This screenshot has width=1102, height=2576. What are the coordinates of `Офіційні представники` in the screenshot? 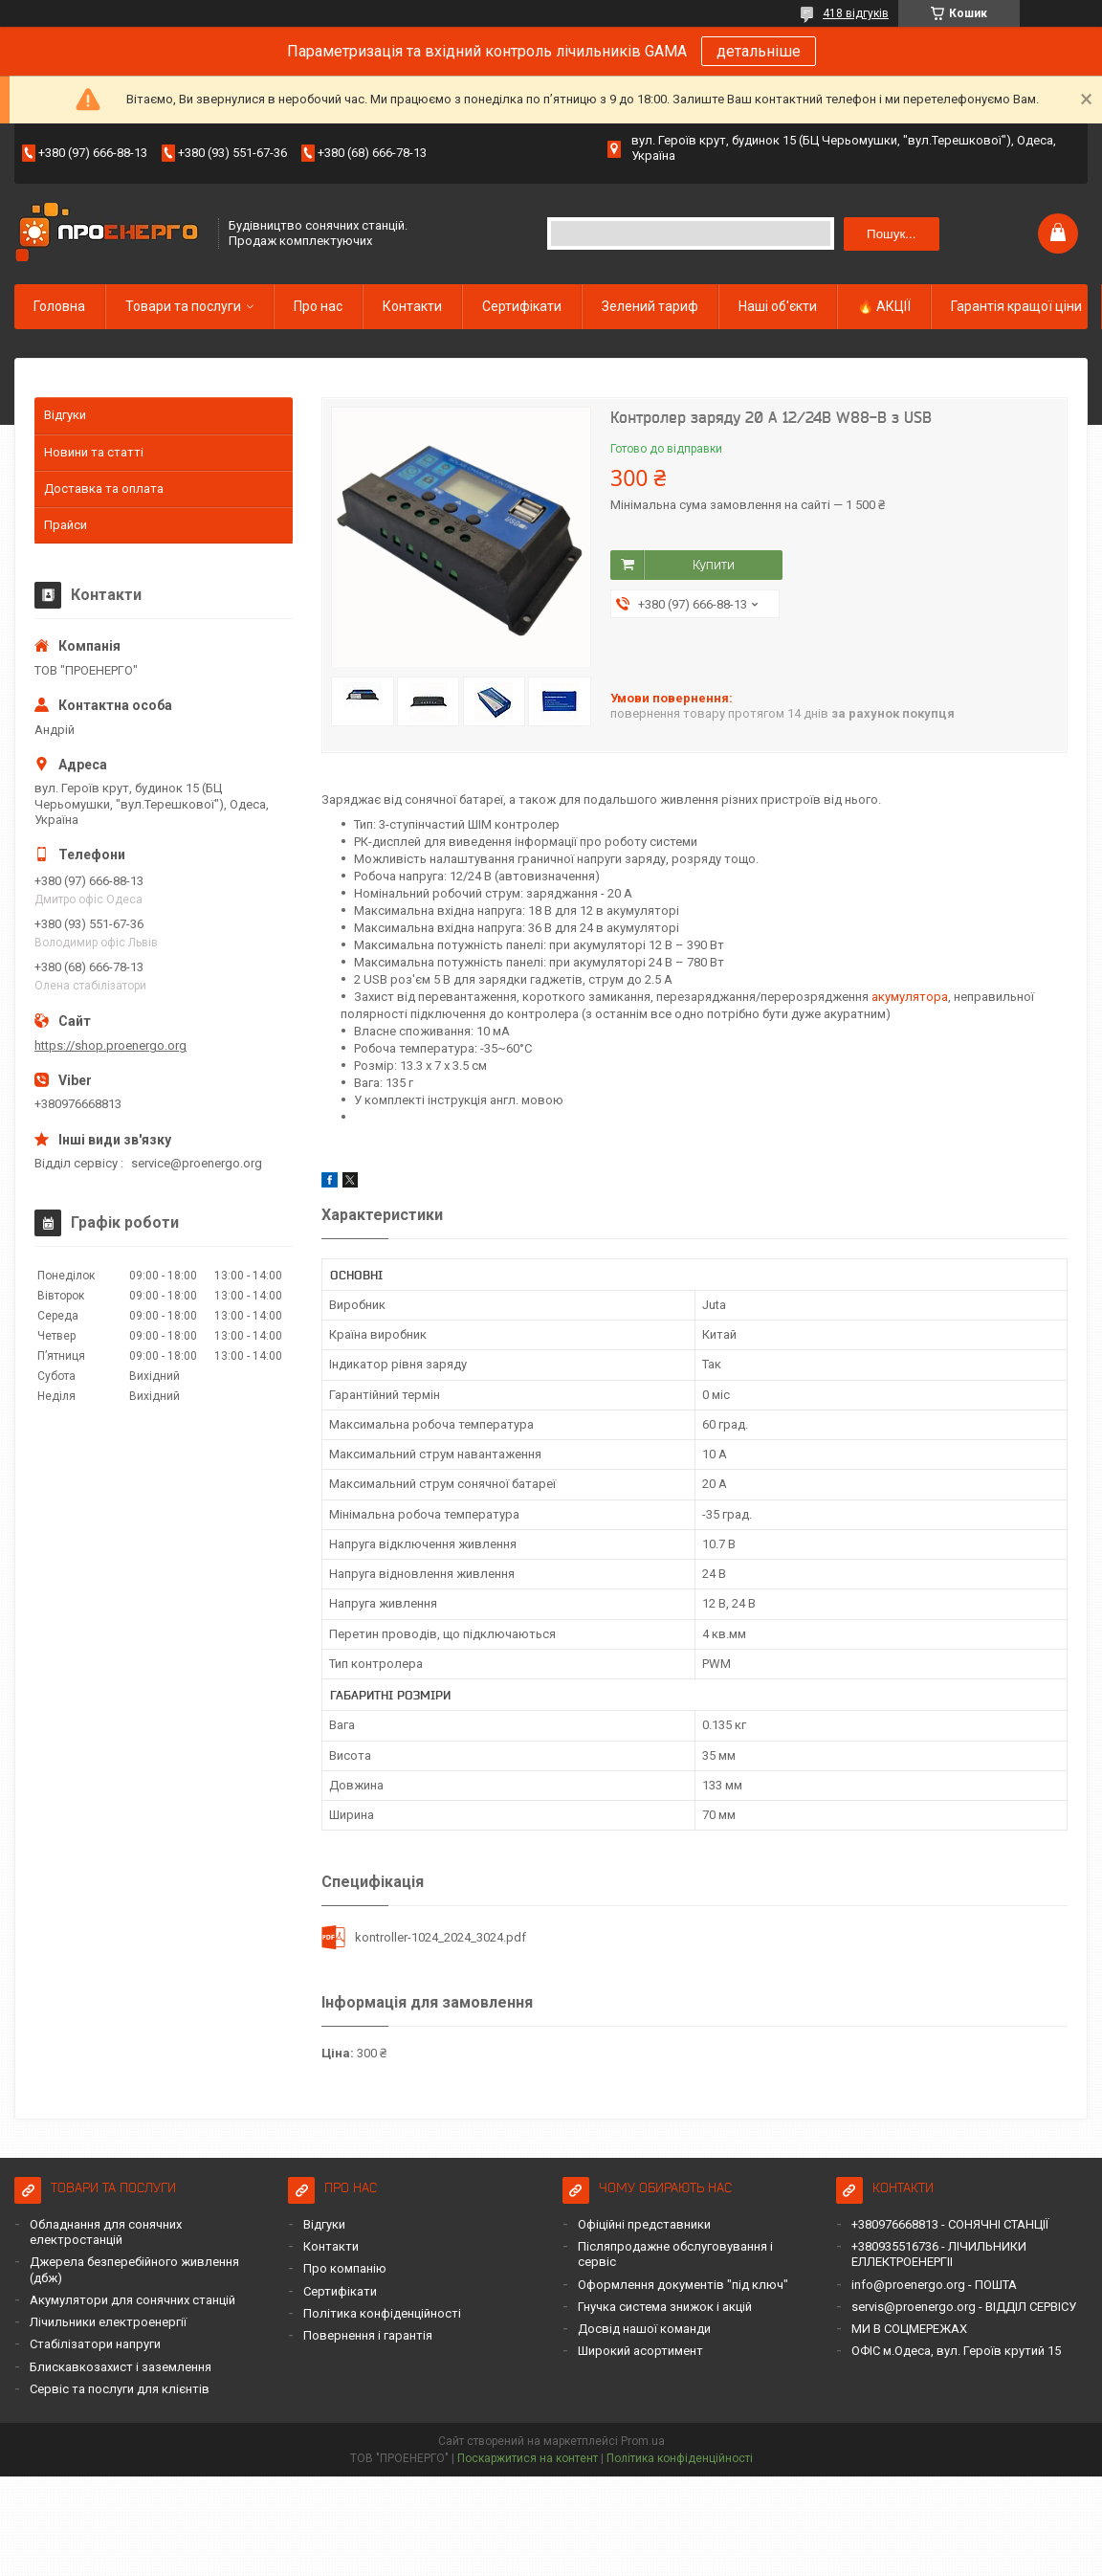 It's located at (644, 2224).